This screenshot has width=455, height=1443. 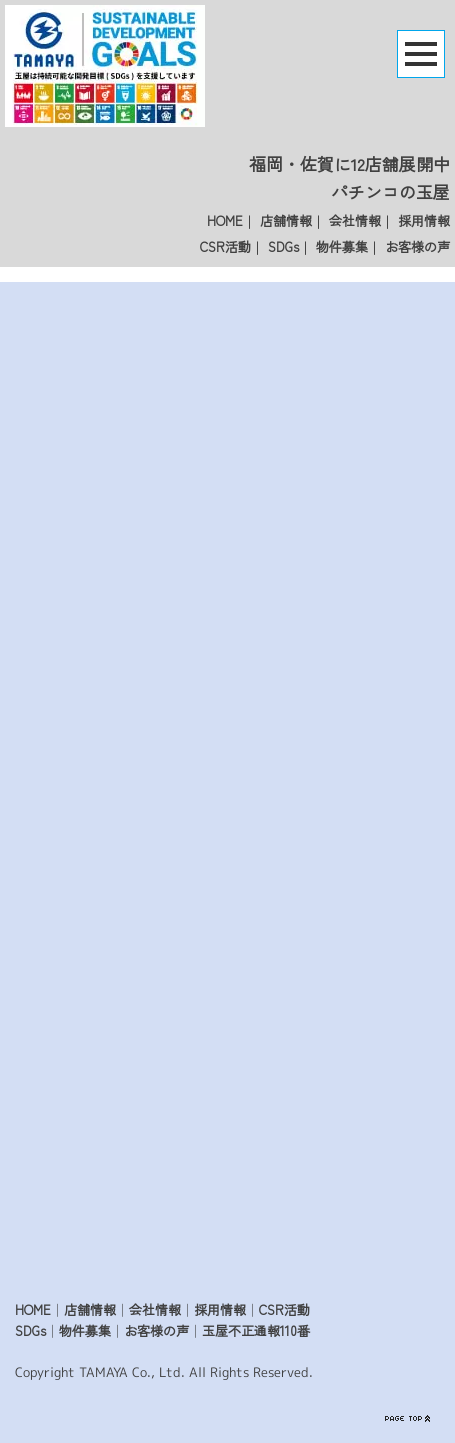 What do you see at coordinates (286, 220) in the screenshot?
I see `店舗情報` at bounding box center [286, 220].